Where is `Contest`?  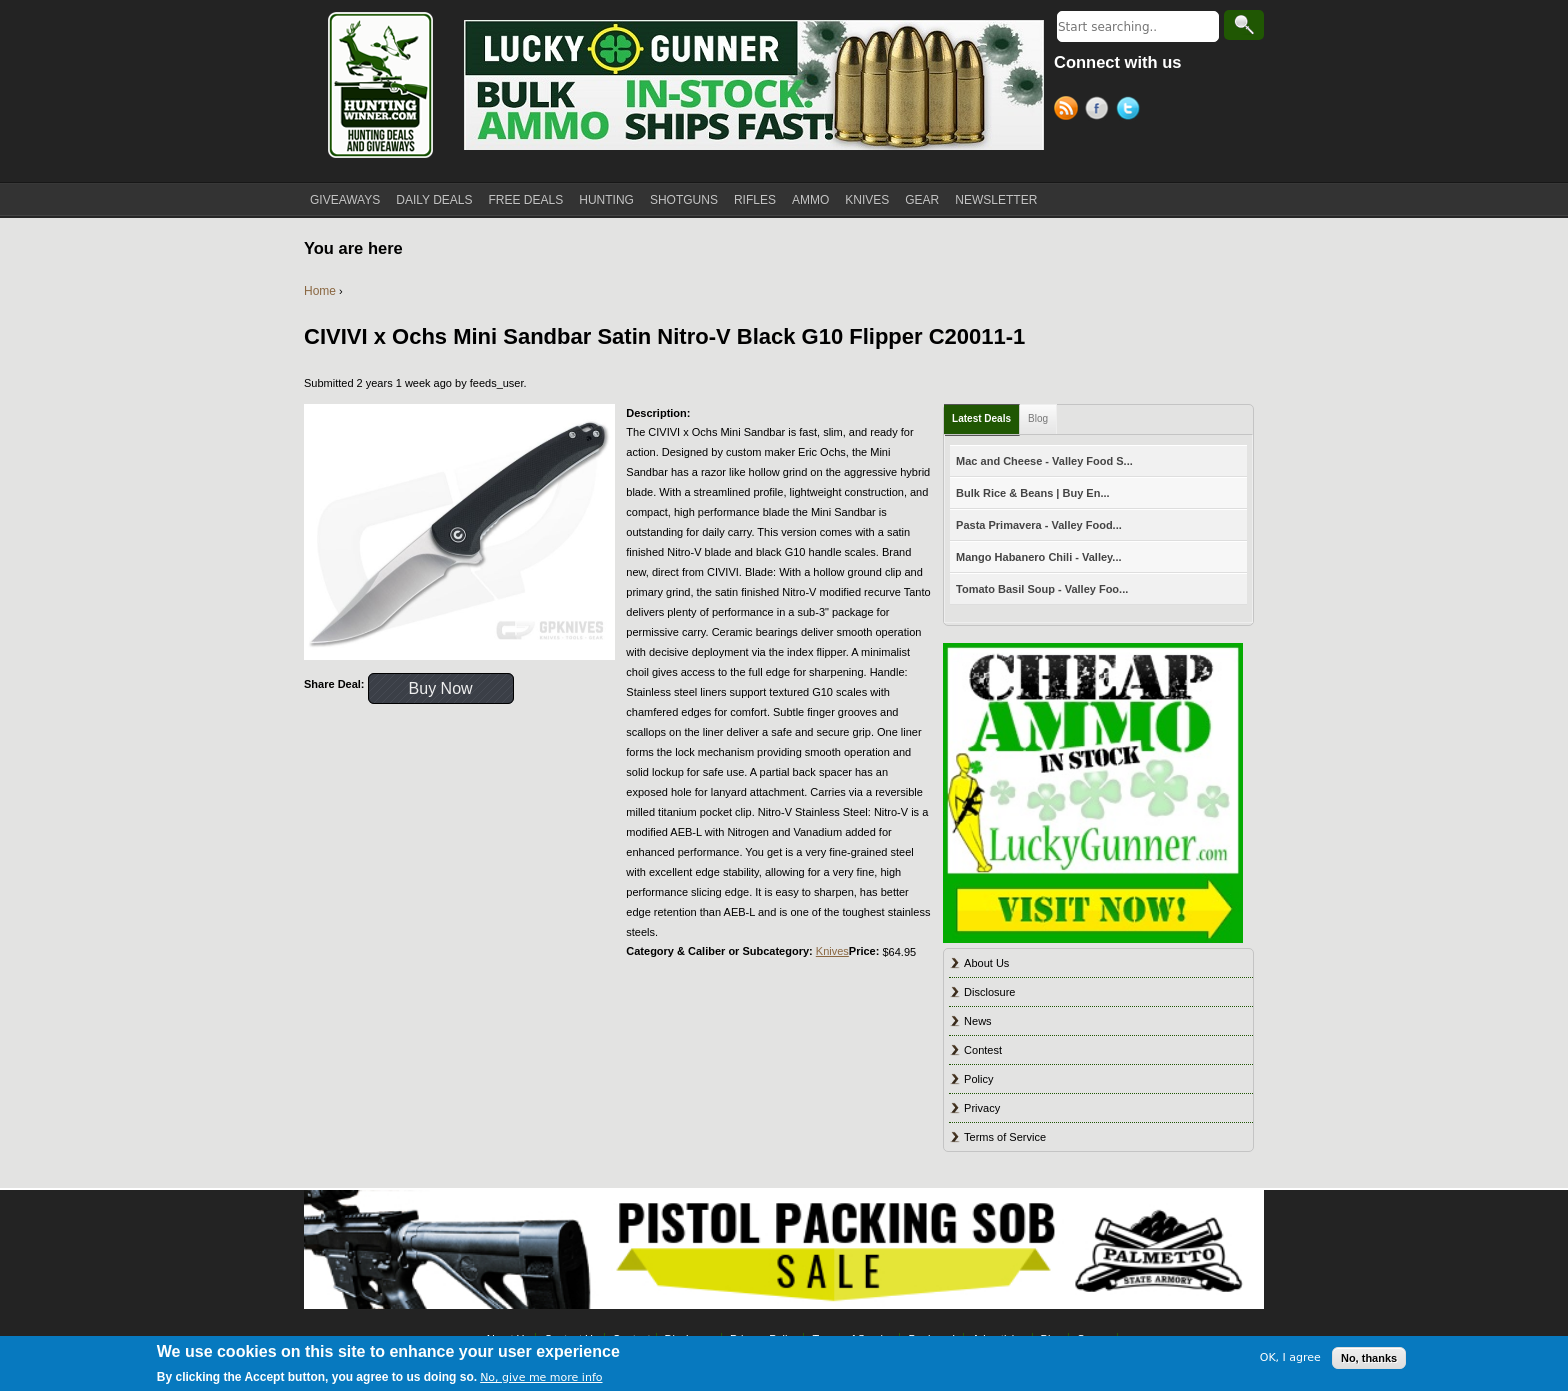
Contest is located at coordinates (983, 1050).